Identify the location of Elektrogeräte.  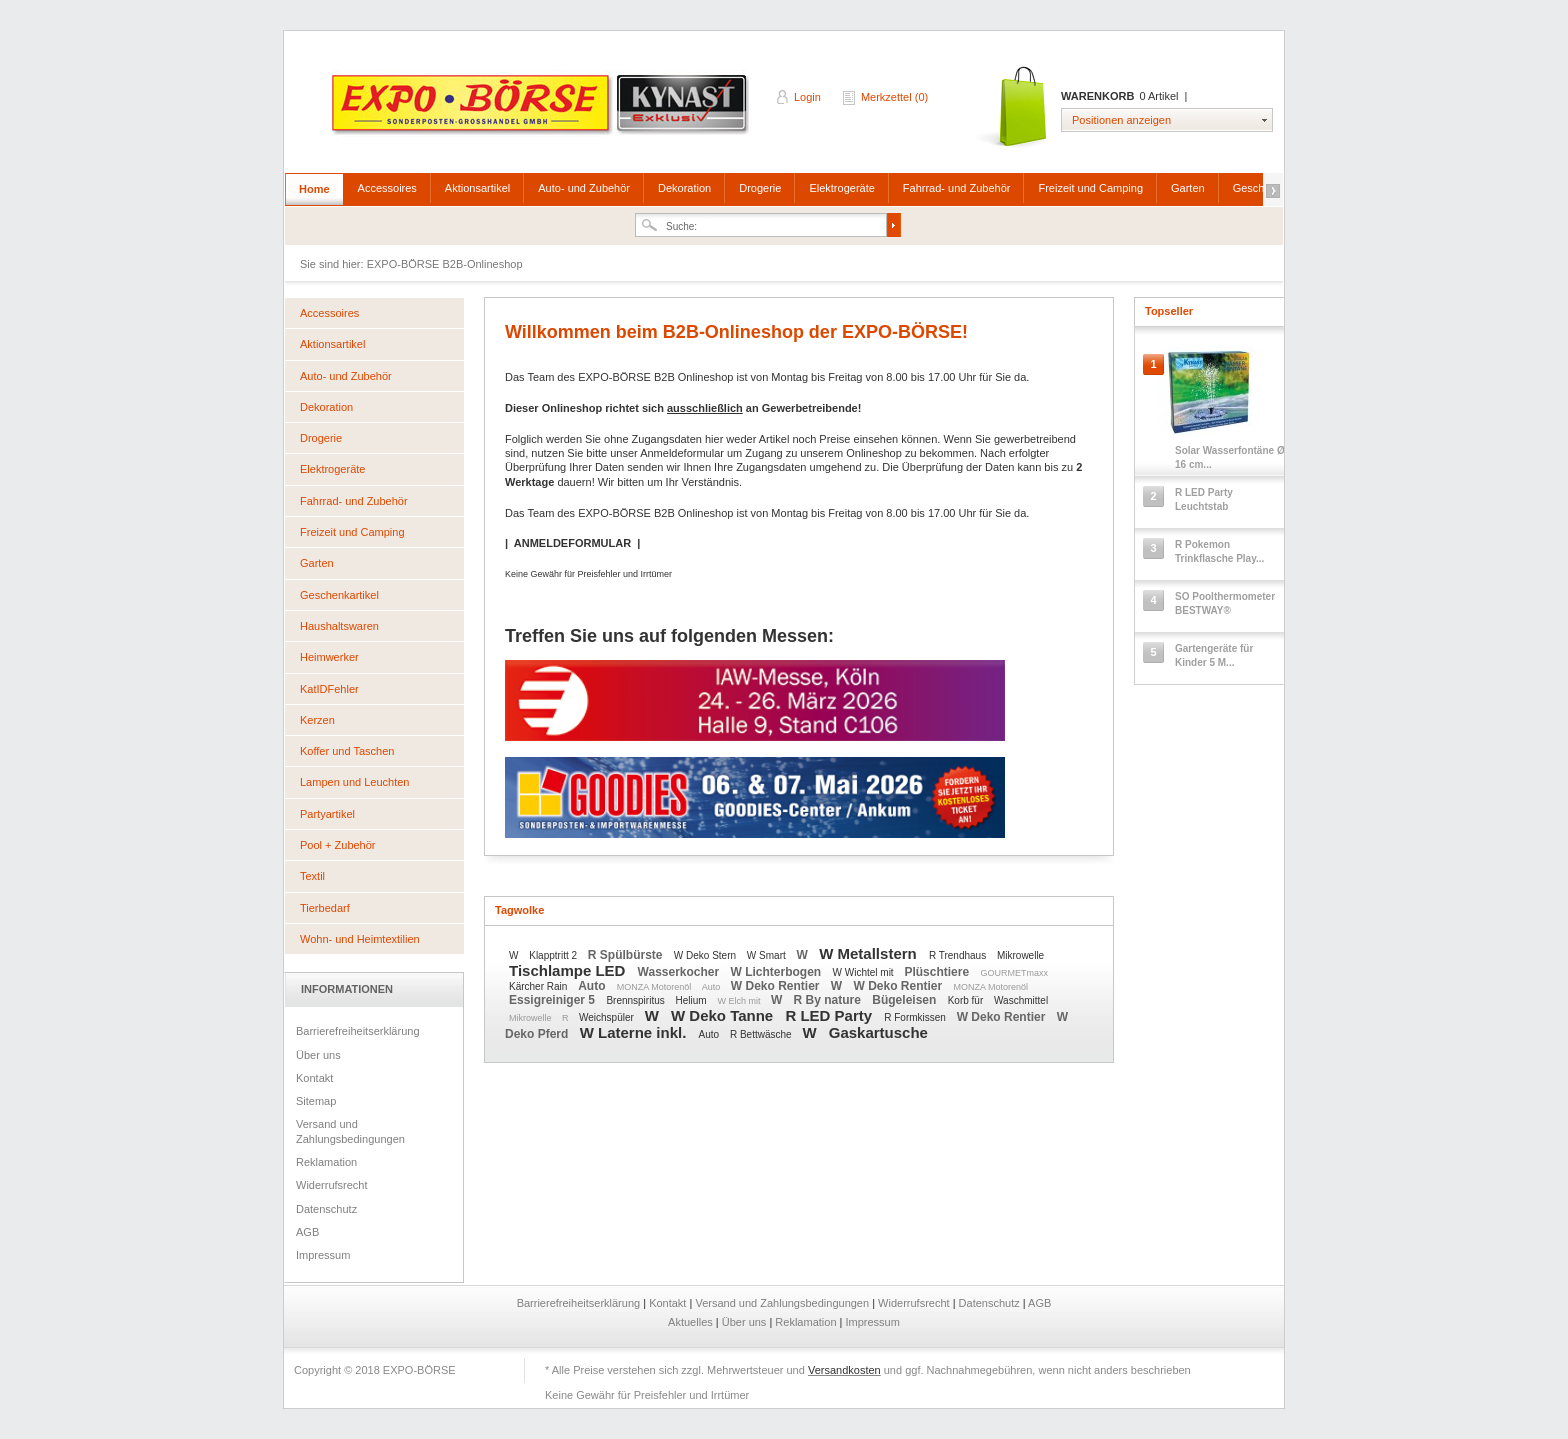
(841, 188).